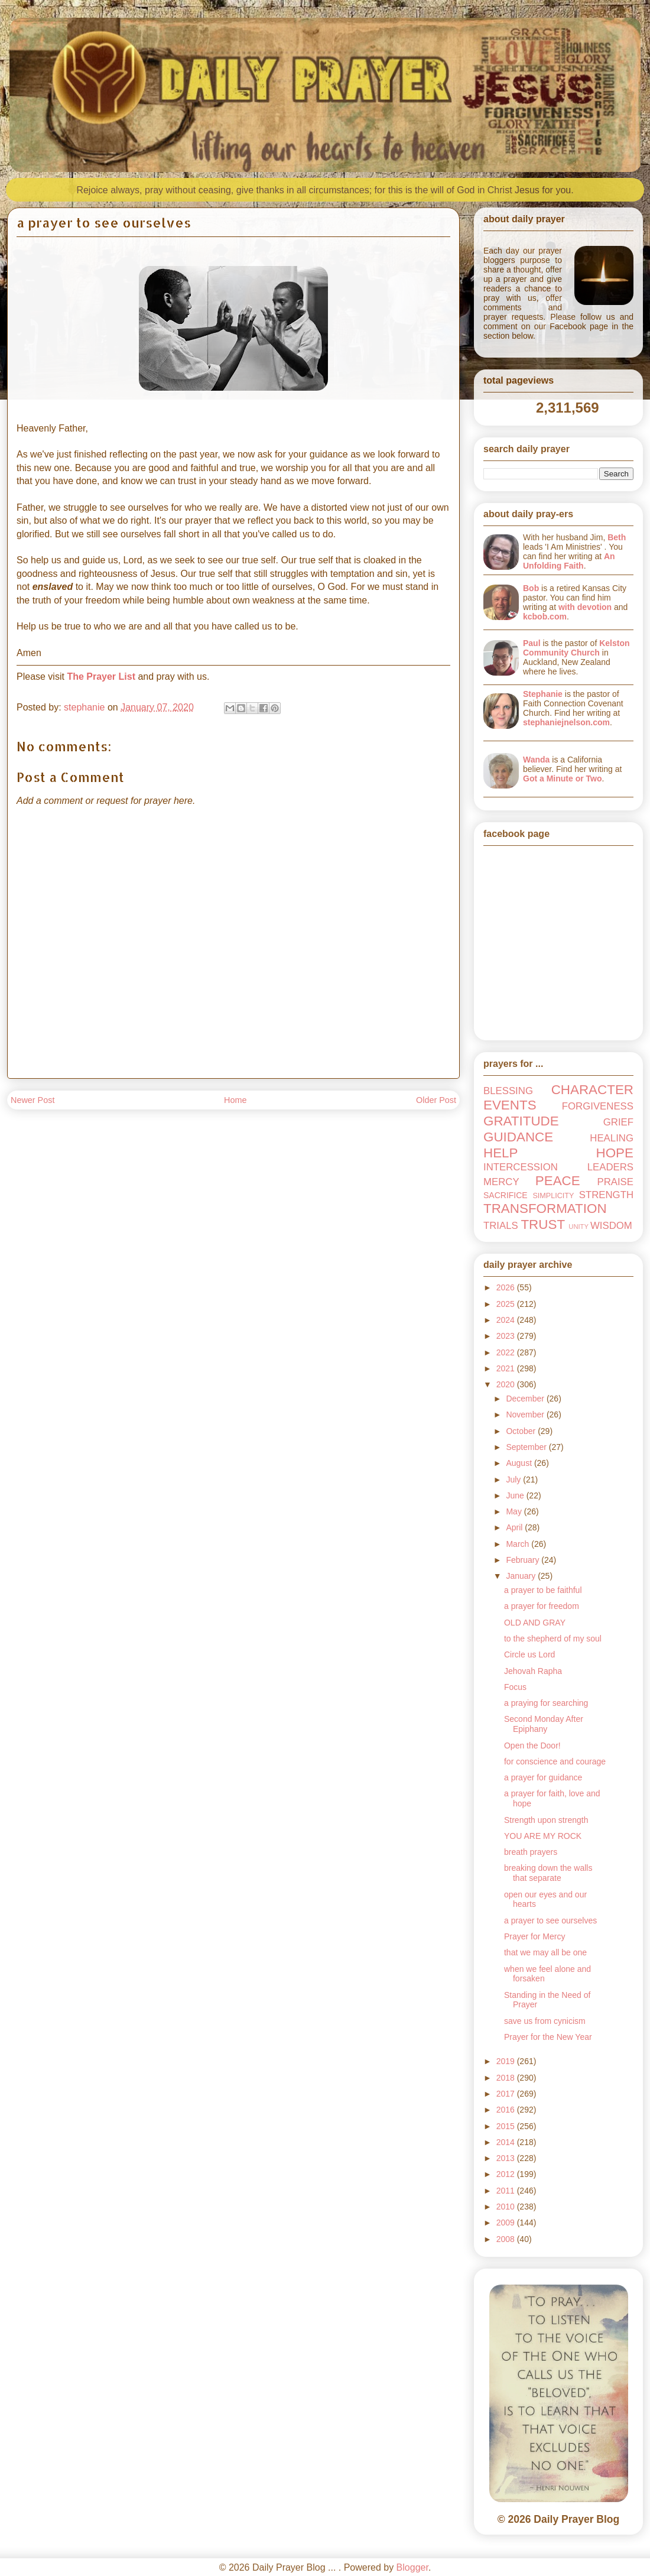 The image size is (650, 2576). Describe the element at coordinates (506, 1352) in the screenshot. I see `2022` at that location.